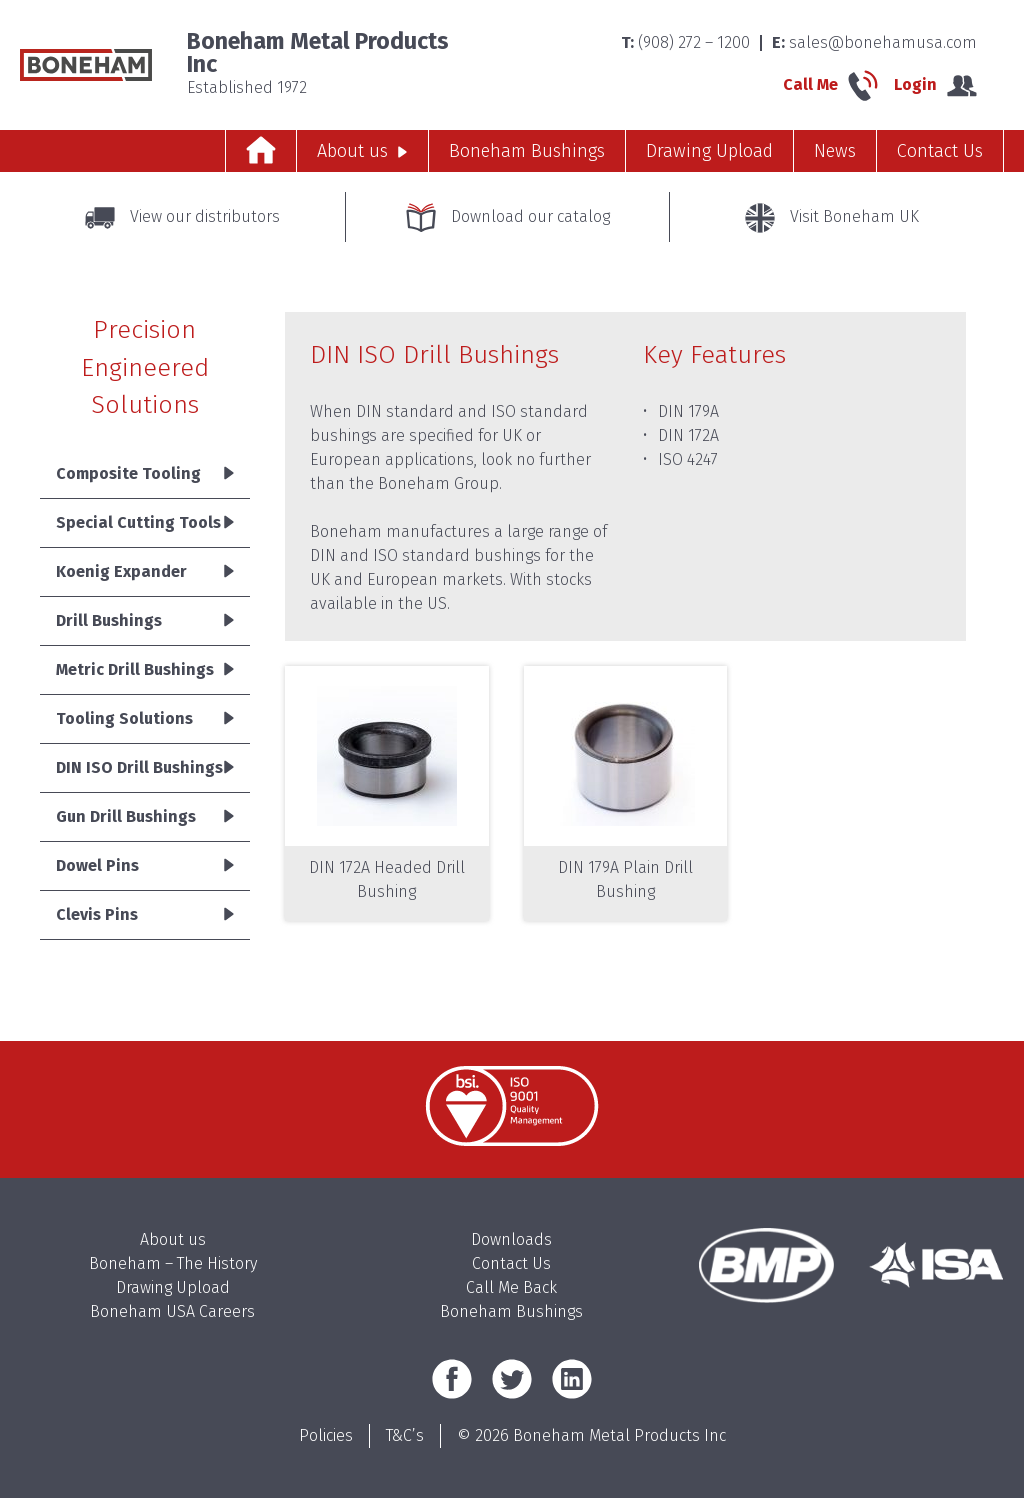 The image size is (1024, 1498). I want to click on Drill Bushings, so click(109, 620).